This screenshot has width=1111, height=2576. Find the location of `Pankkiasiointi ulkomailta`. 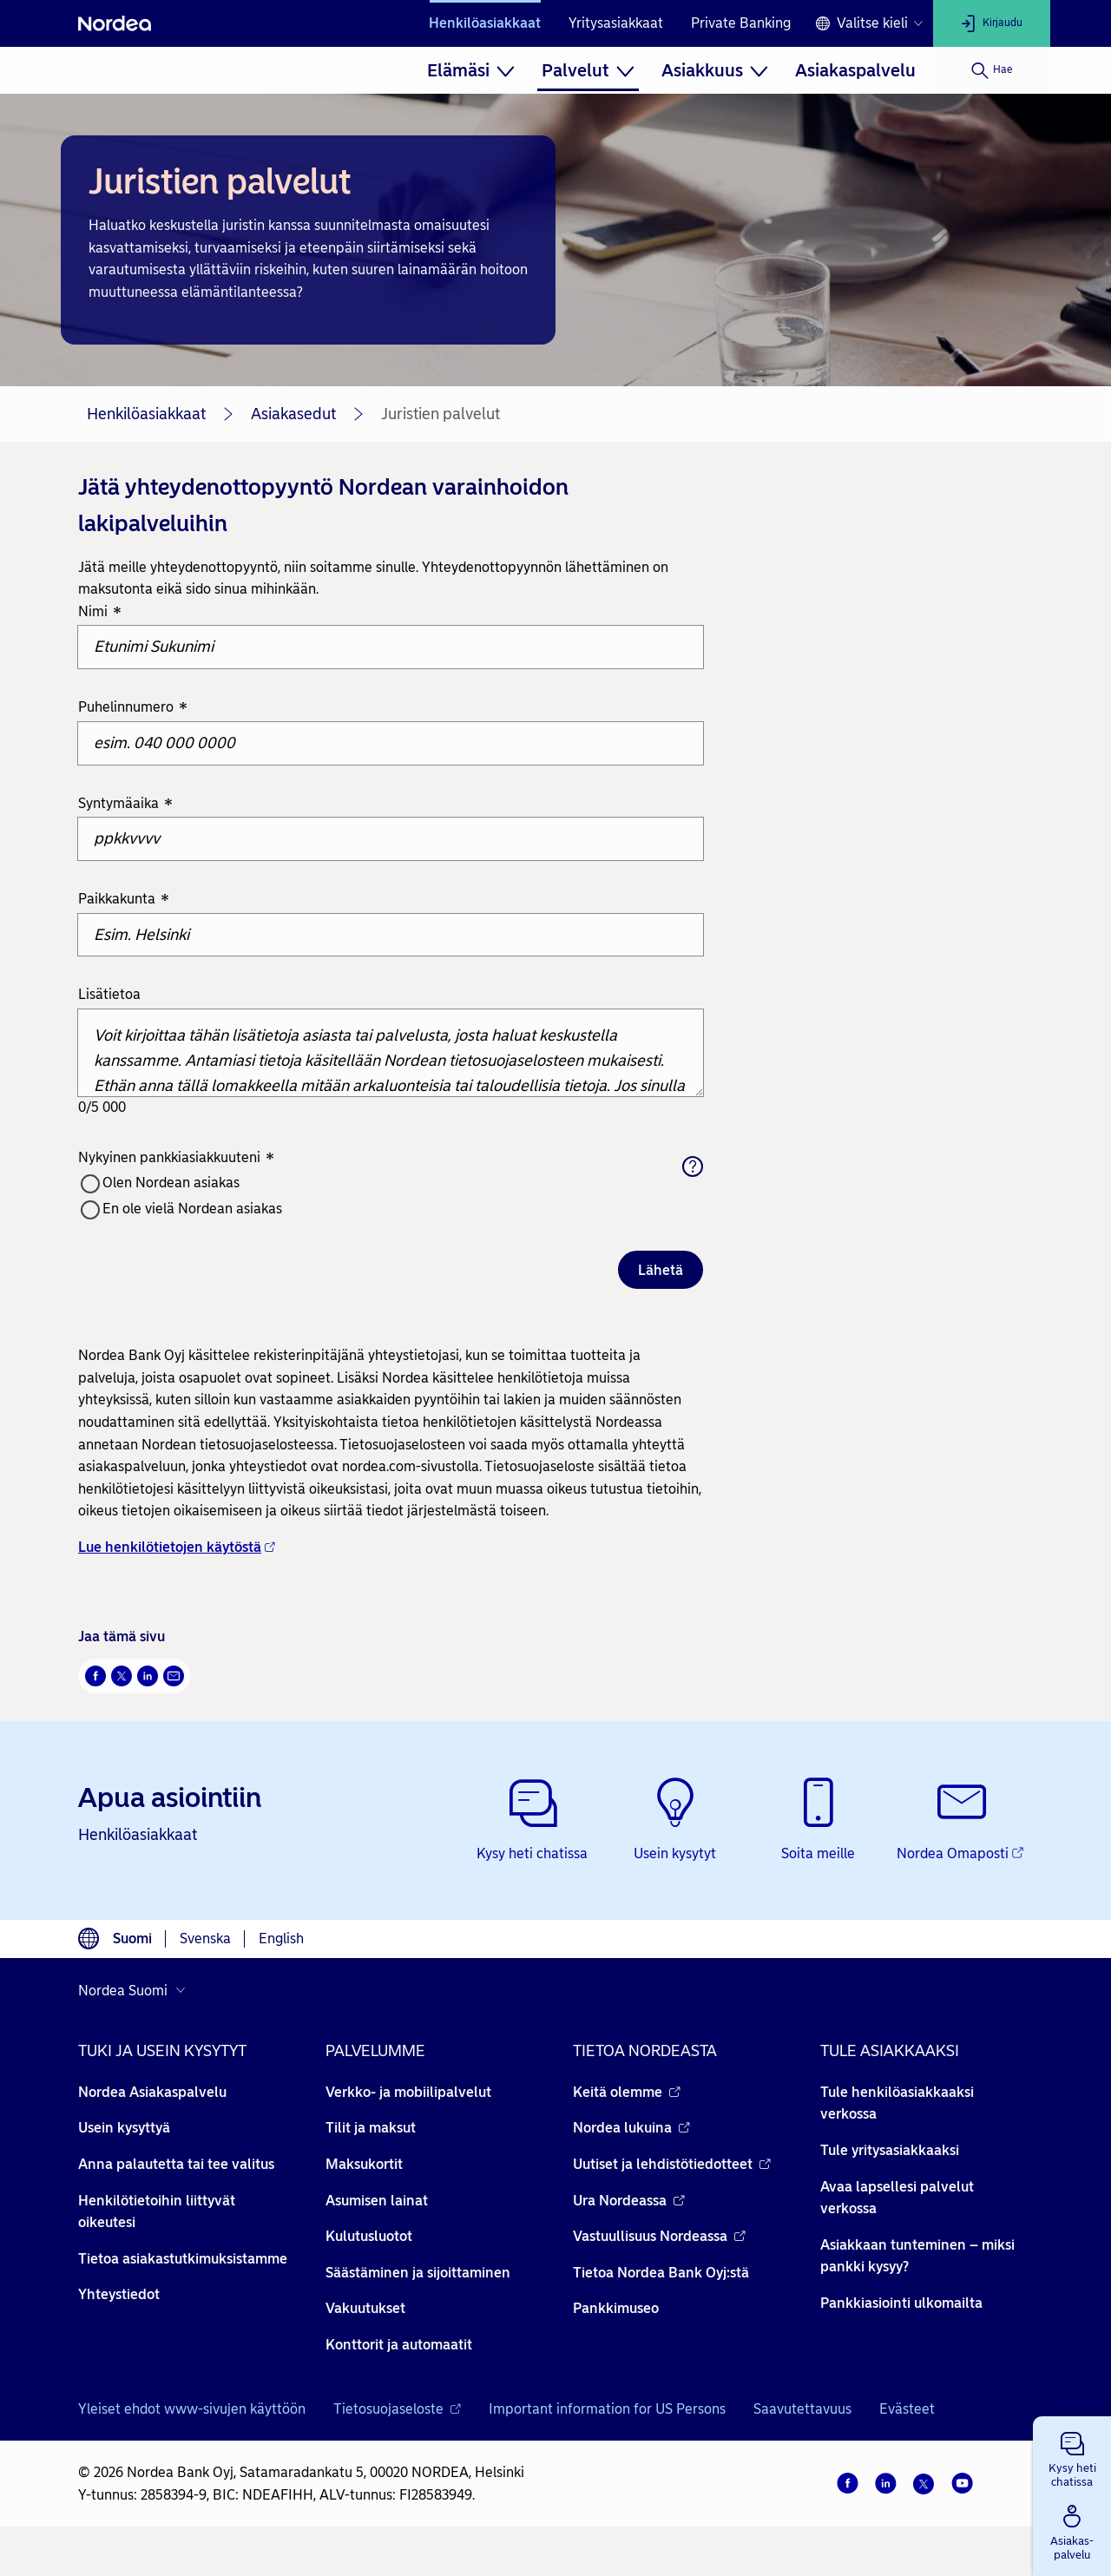

Pankkiasiointi ulkomailta is located at coordinates (901, 2303).